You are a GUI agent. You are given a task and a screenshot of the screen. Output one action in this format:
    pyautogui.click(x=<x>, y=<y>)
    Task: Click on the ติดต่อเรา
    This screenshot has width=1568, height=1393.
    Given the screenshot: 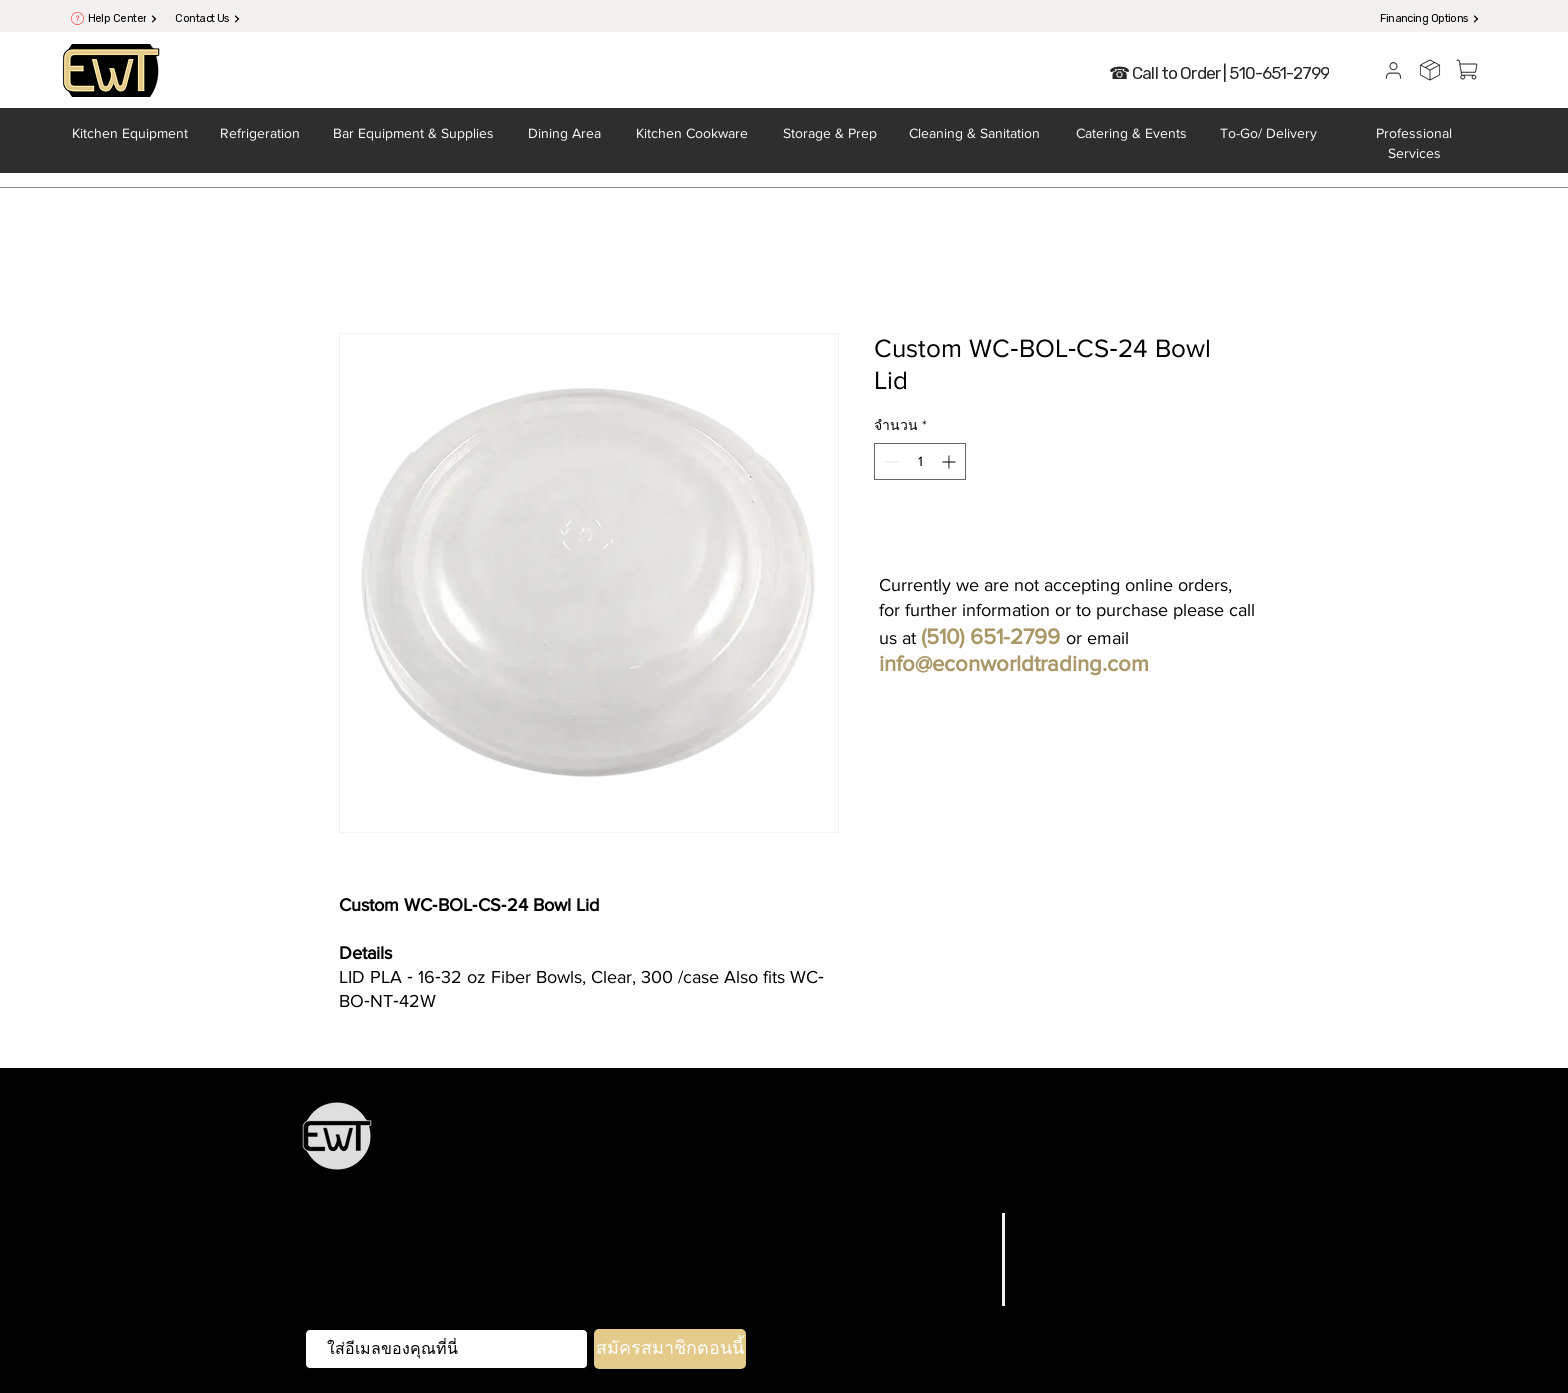 What is the action you would take?
    pyautogui.click(x=954, y=1297)
    